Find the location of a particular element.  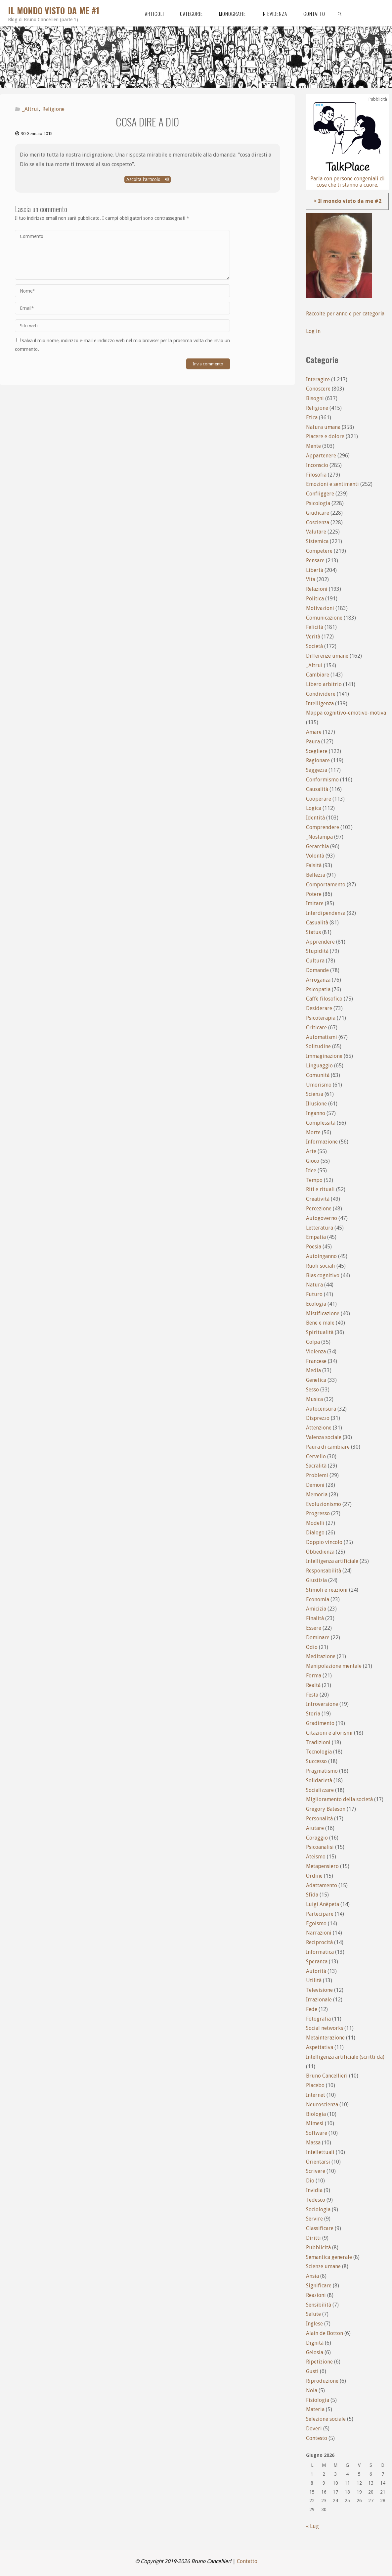

Finalità is located at coordinates (315, 1618).